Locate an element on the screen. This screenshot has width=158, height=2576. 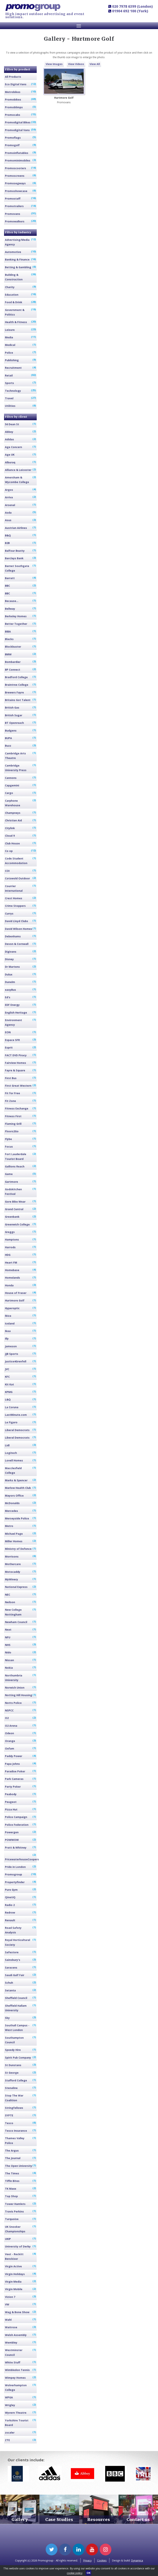
Police Campaign is located at coordinates (16, 1817).